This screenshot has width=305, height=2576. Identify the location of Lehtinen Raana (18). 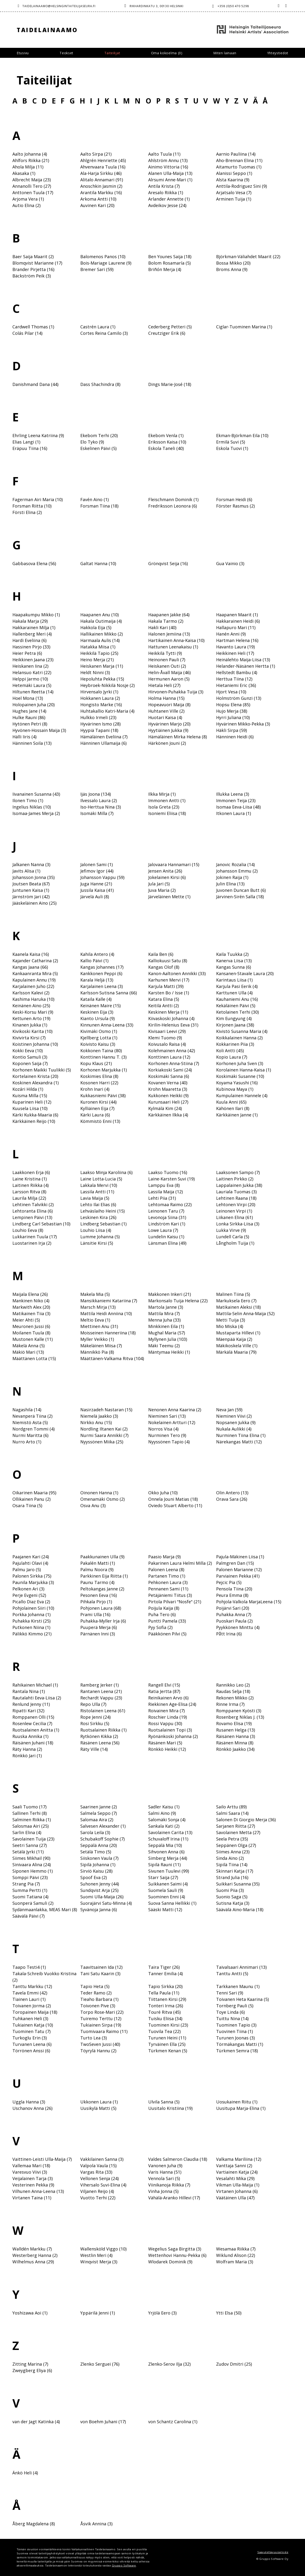
(236, 1198).